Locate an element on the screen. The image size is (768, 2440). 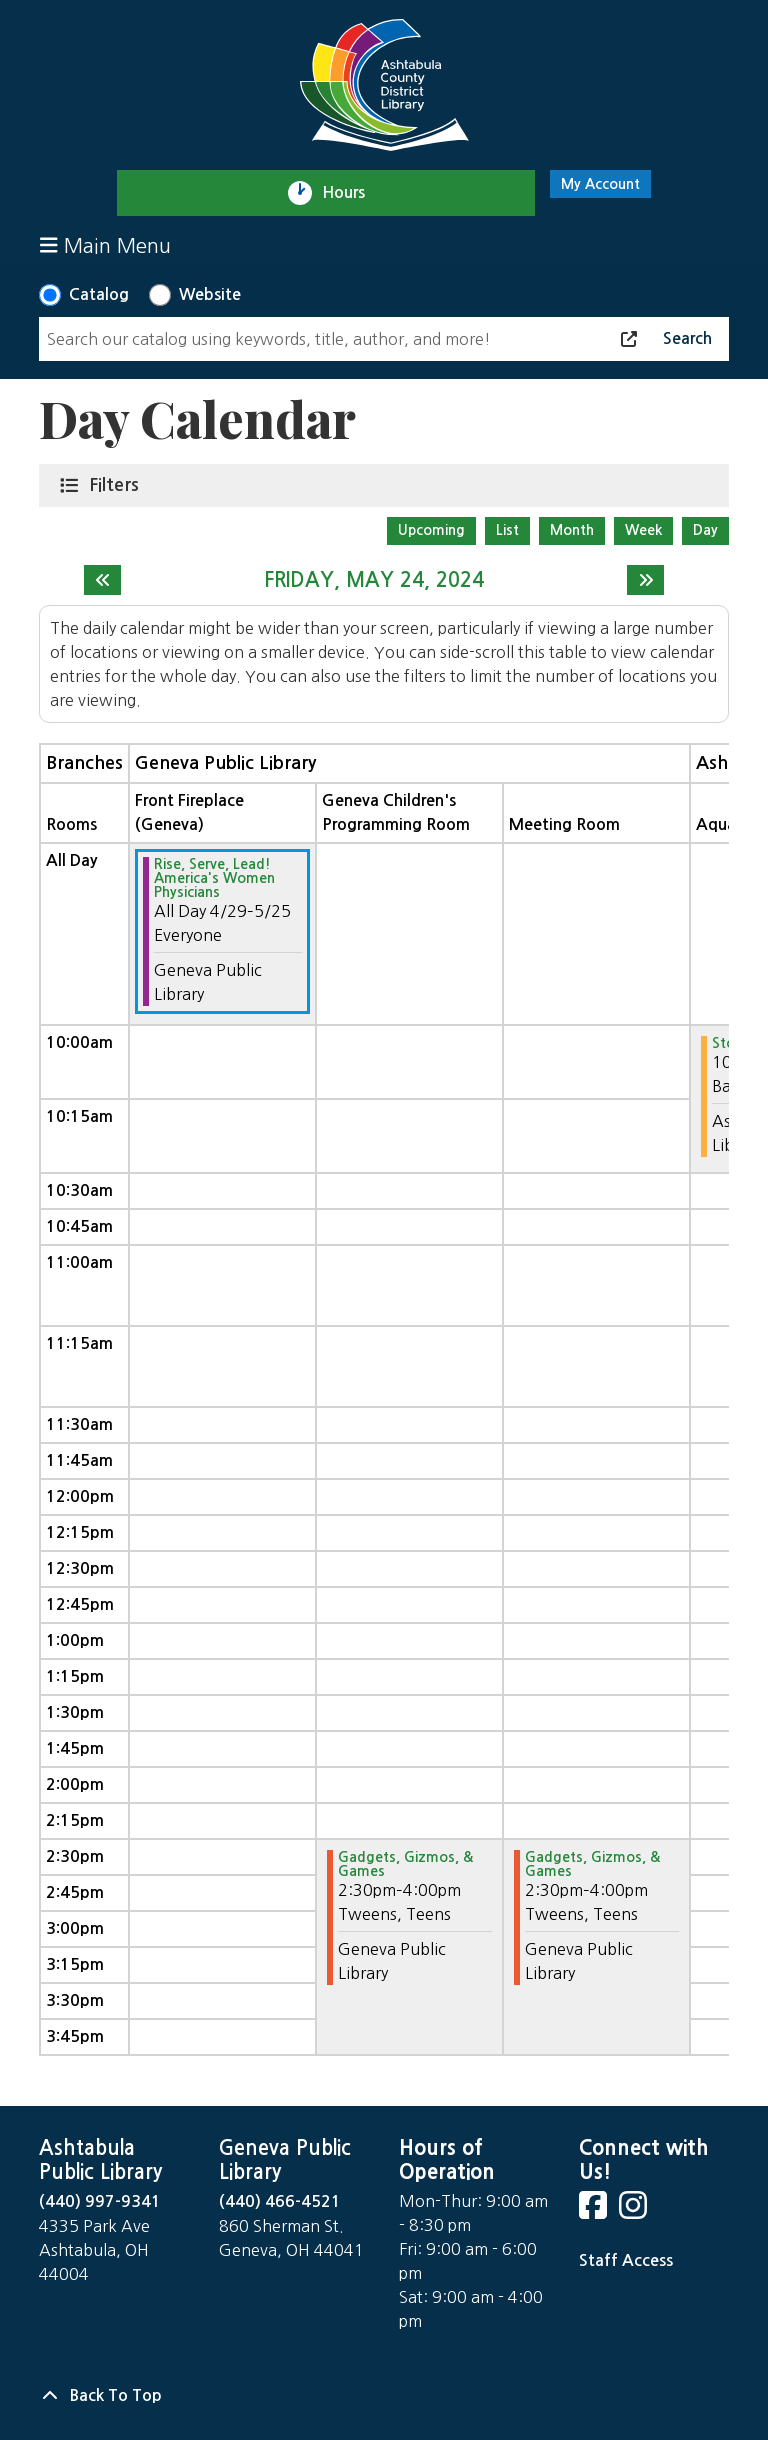
Hours is located at coordinates (352, 193).